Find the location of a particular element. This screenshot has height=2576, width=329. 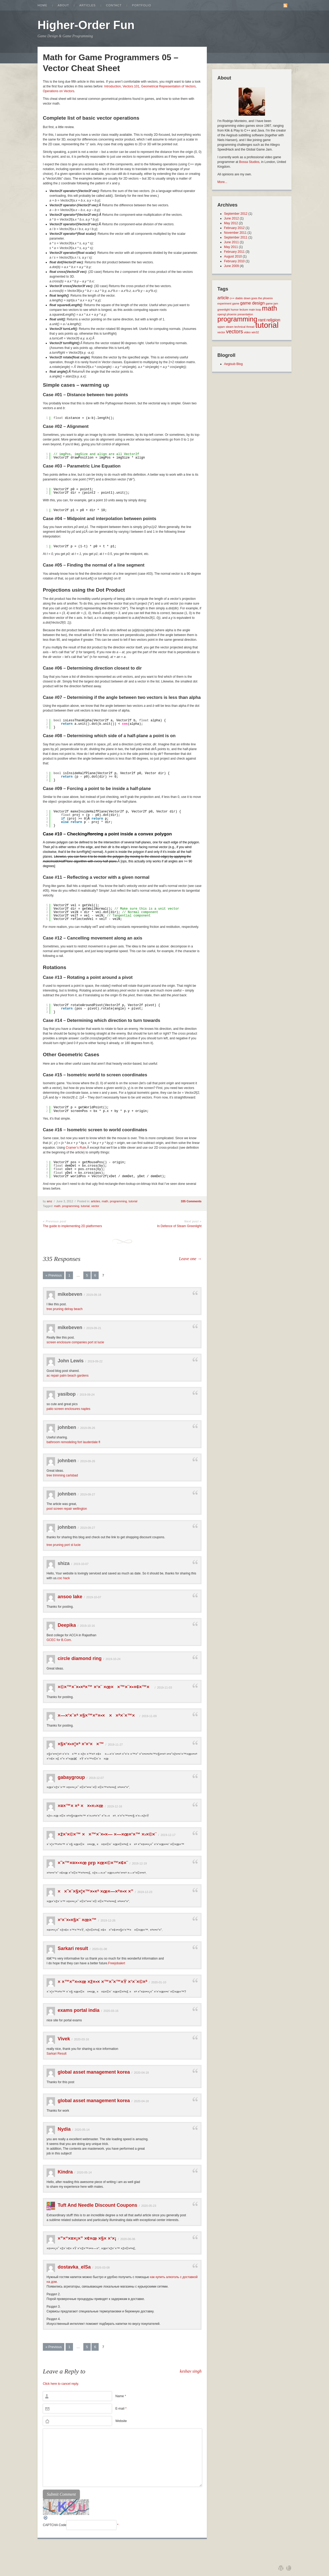

screen enclosure companies port st lucie is located at coordinates (75, 1342).